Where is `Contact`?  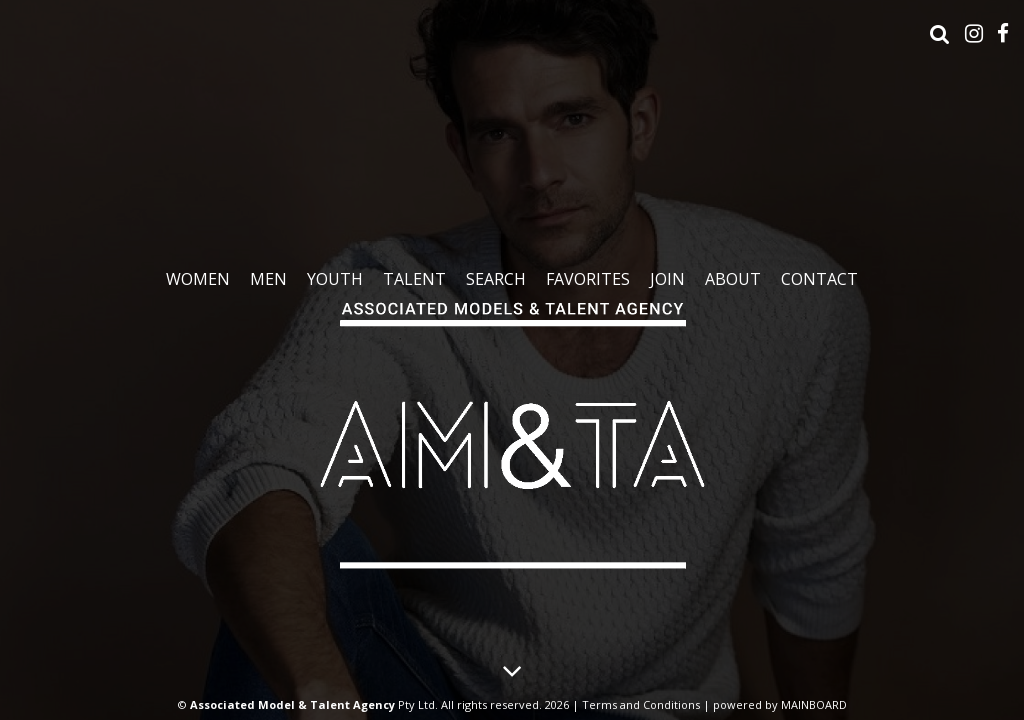
Contact is located at coordinates (819, 278).